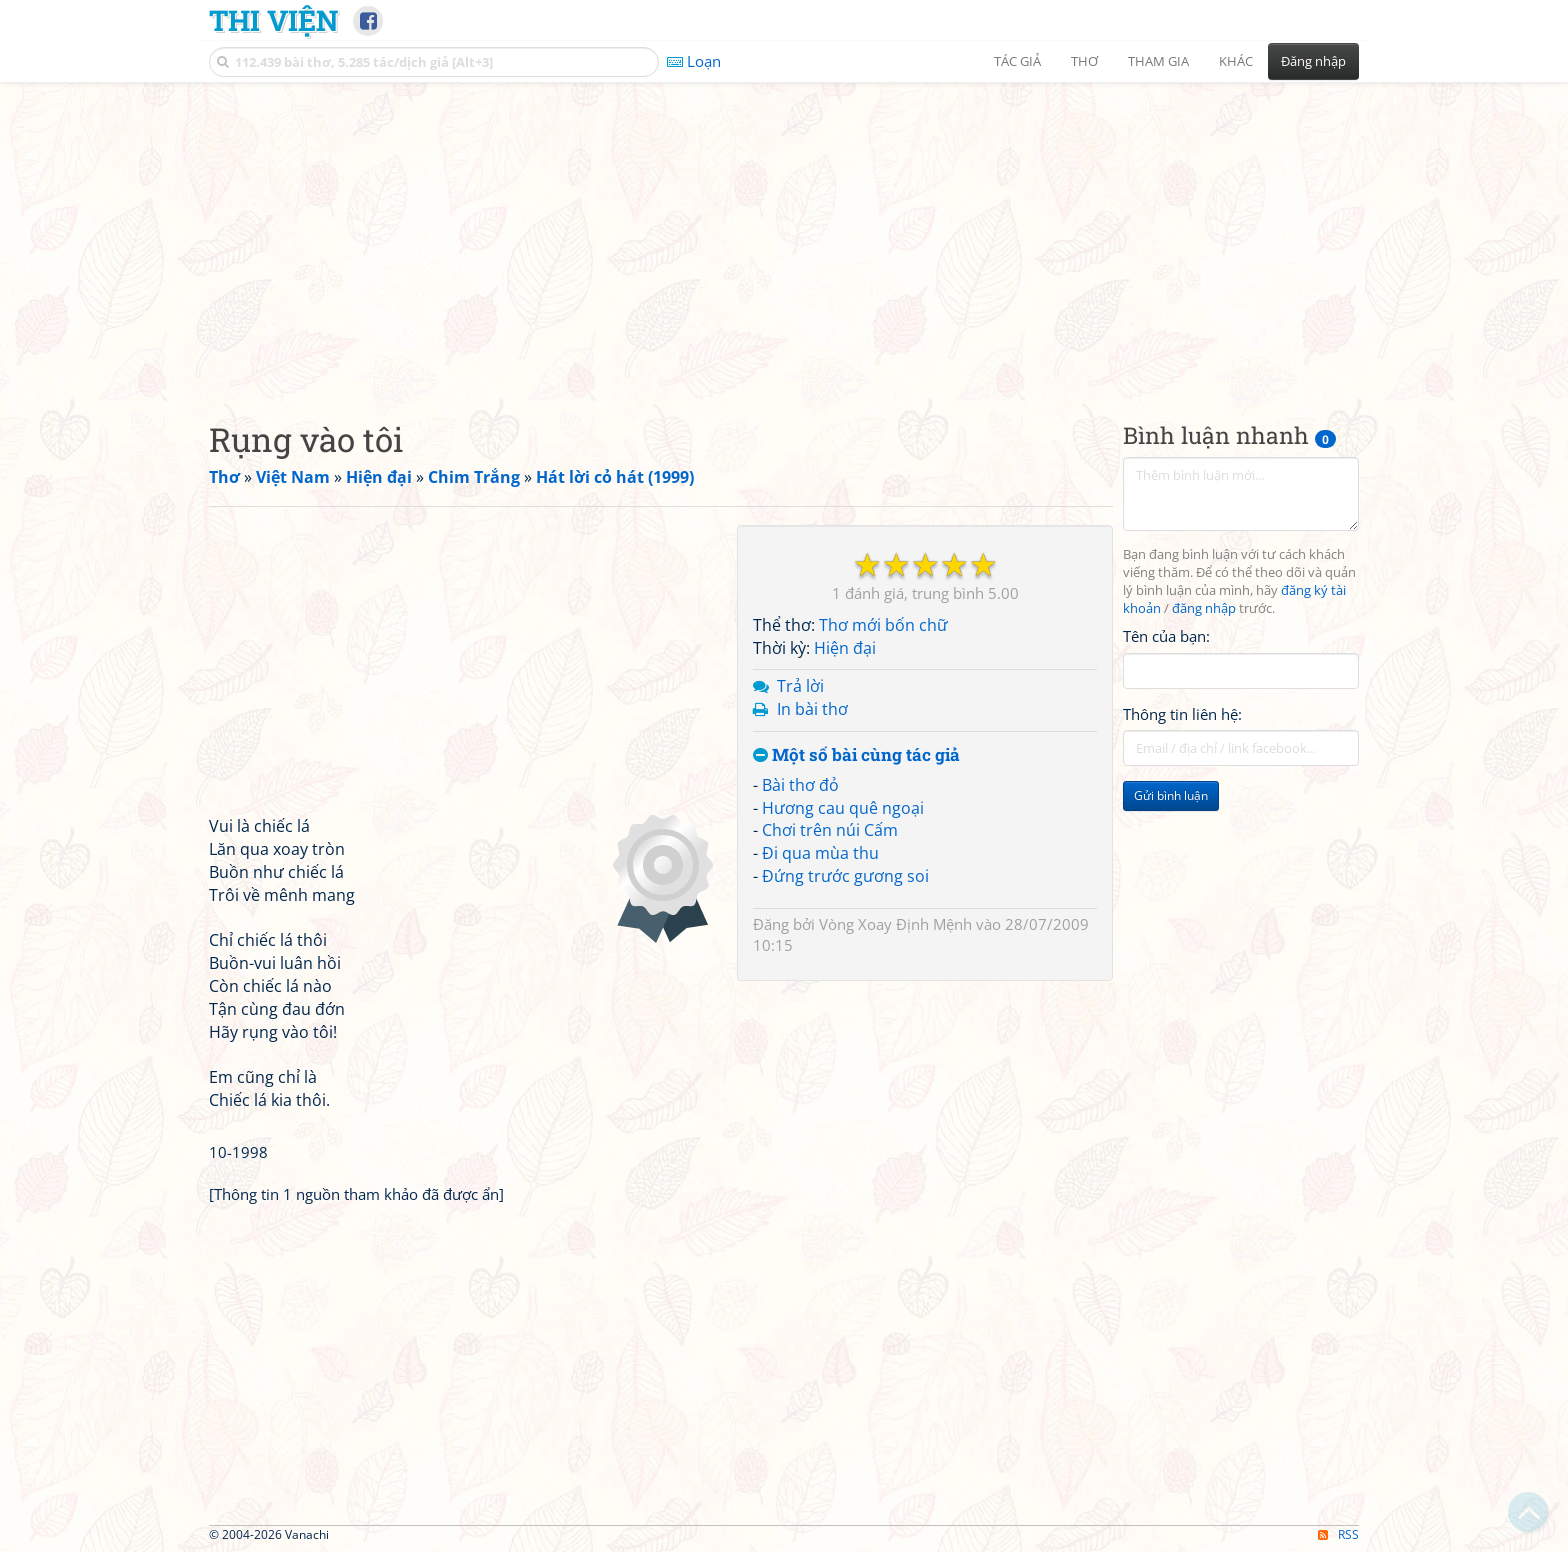 This screenshot has width=1568, height=1552. Describe the element at coordinates (1182, 714) in the screenshot. I see `Thông tin liên hệ:` at that location.